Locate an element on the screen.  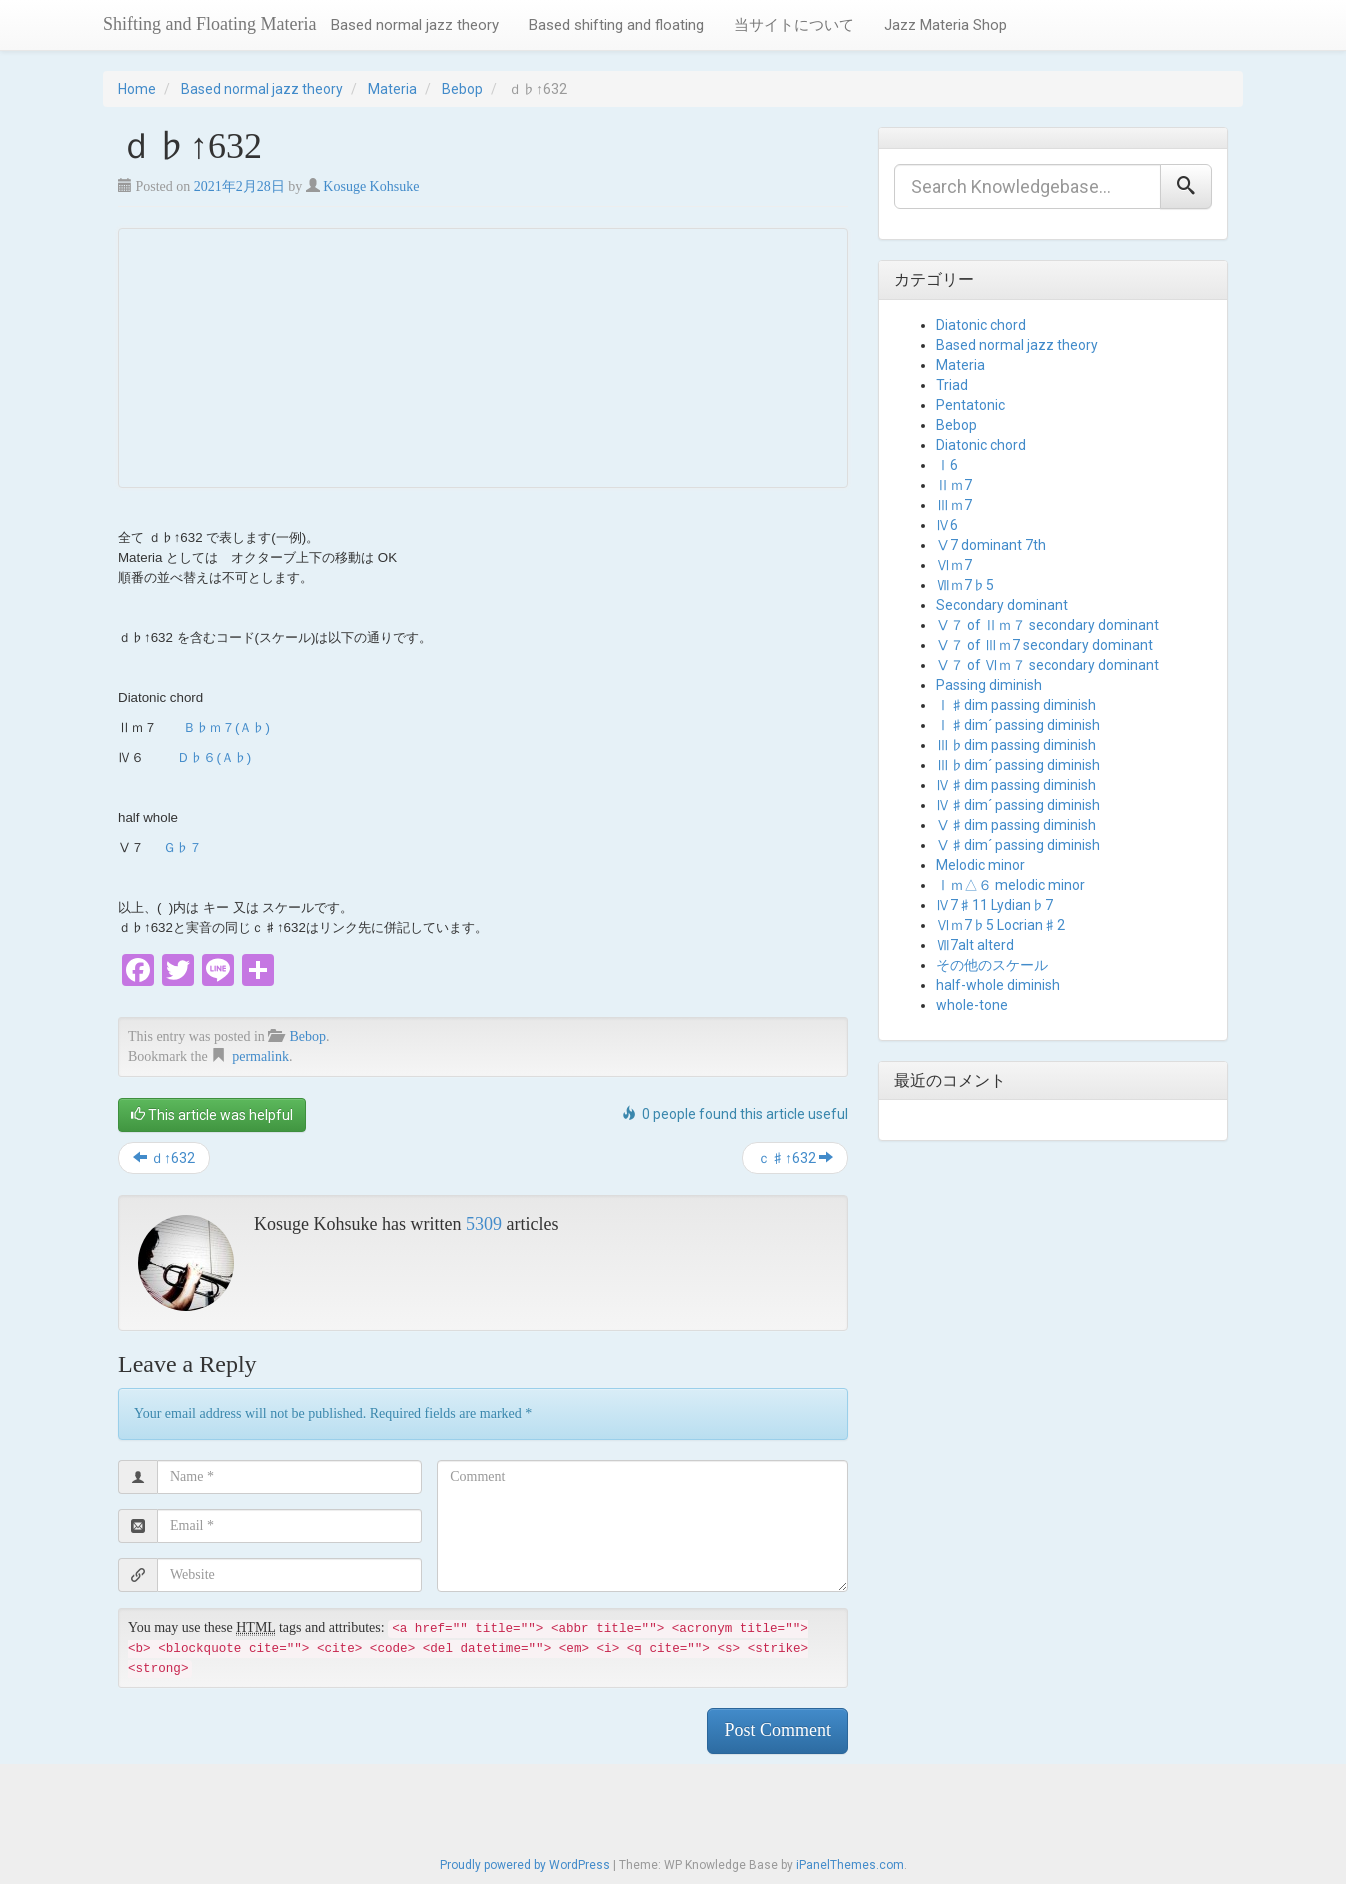
Jazz Materia Shop is located at coordinates (945, 25).